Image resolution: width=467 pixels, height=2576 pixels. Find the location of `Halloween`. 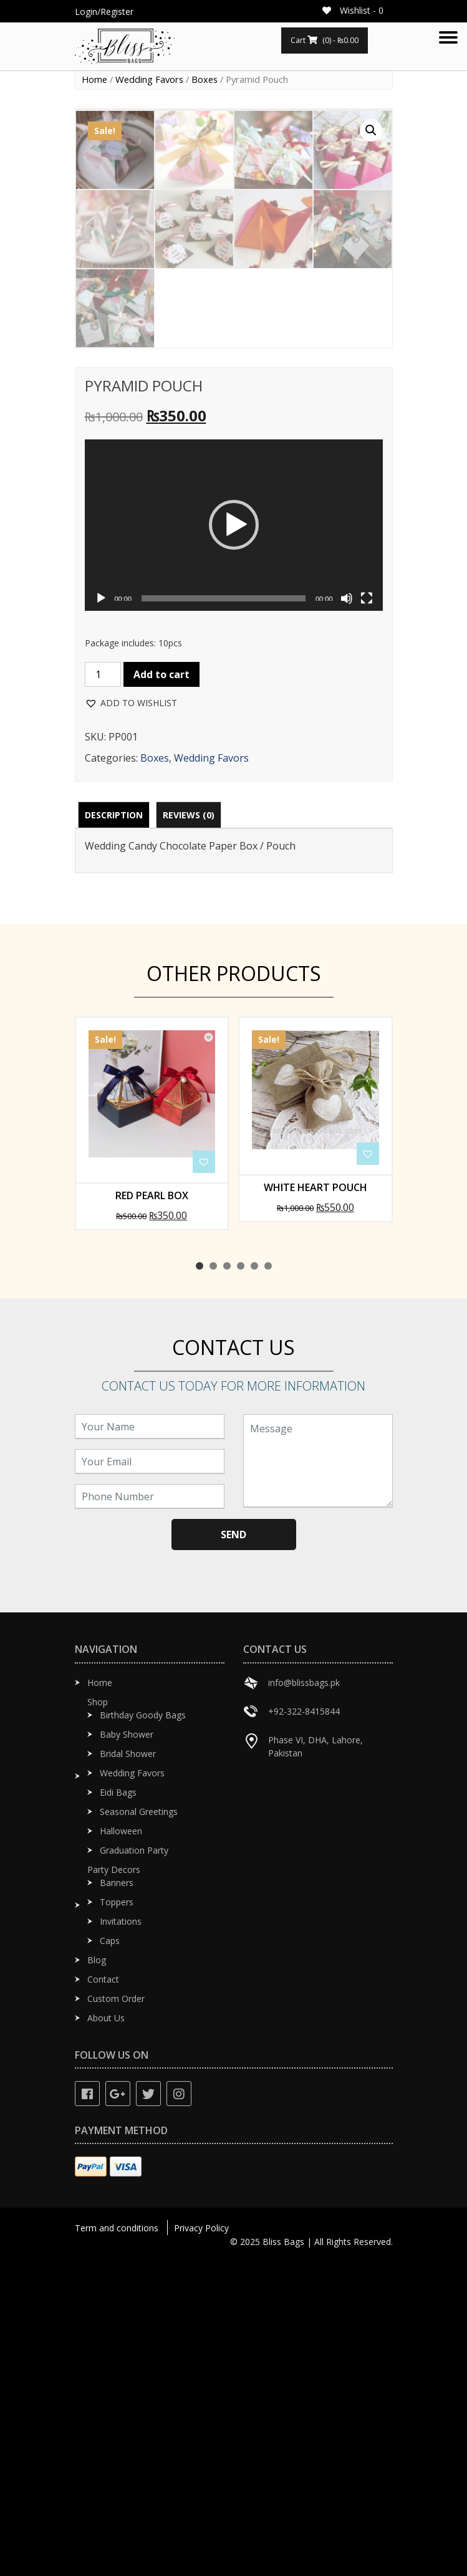

Halloween is located at coordinates (121, 2146).